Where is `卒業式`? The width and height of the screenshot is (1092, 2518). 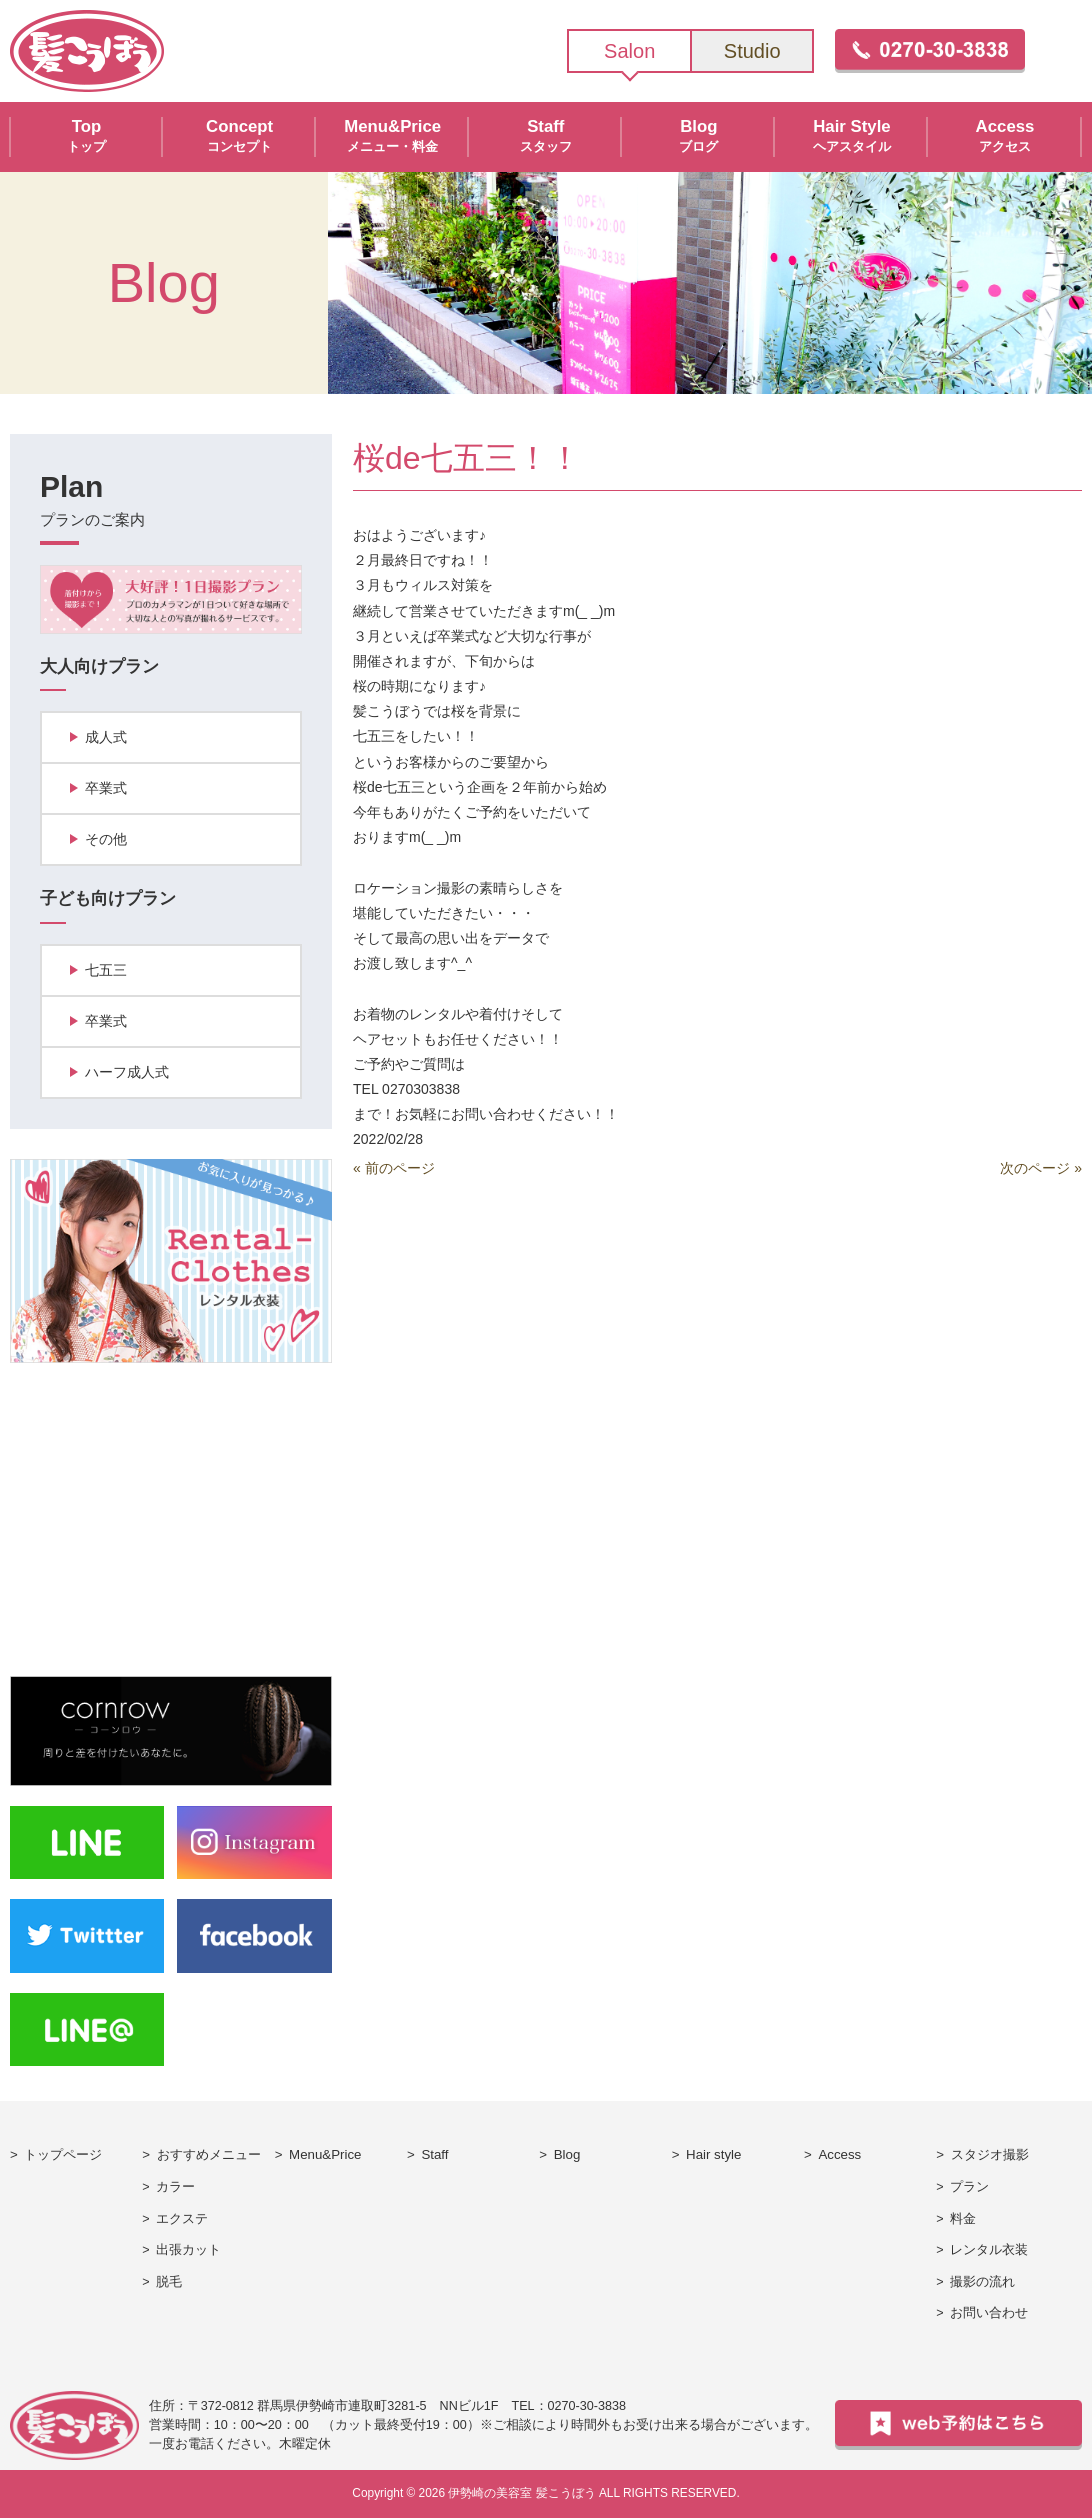 卒業式 is located at coordinates (106, 788).